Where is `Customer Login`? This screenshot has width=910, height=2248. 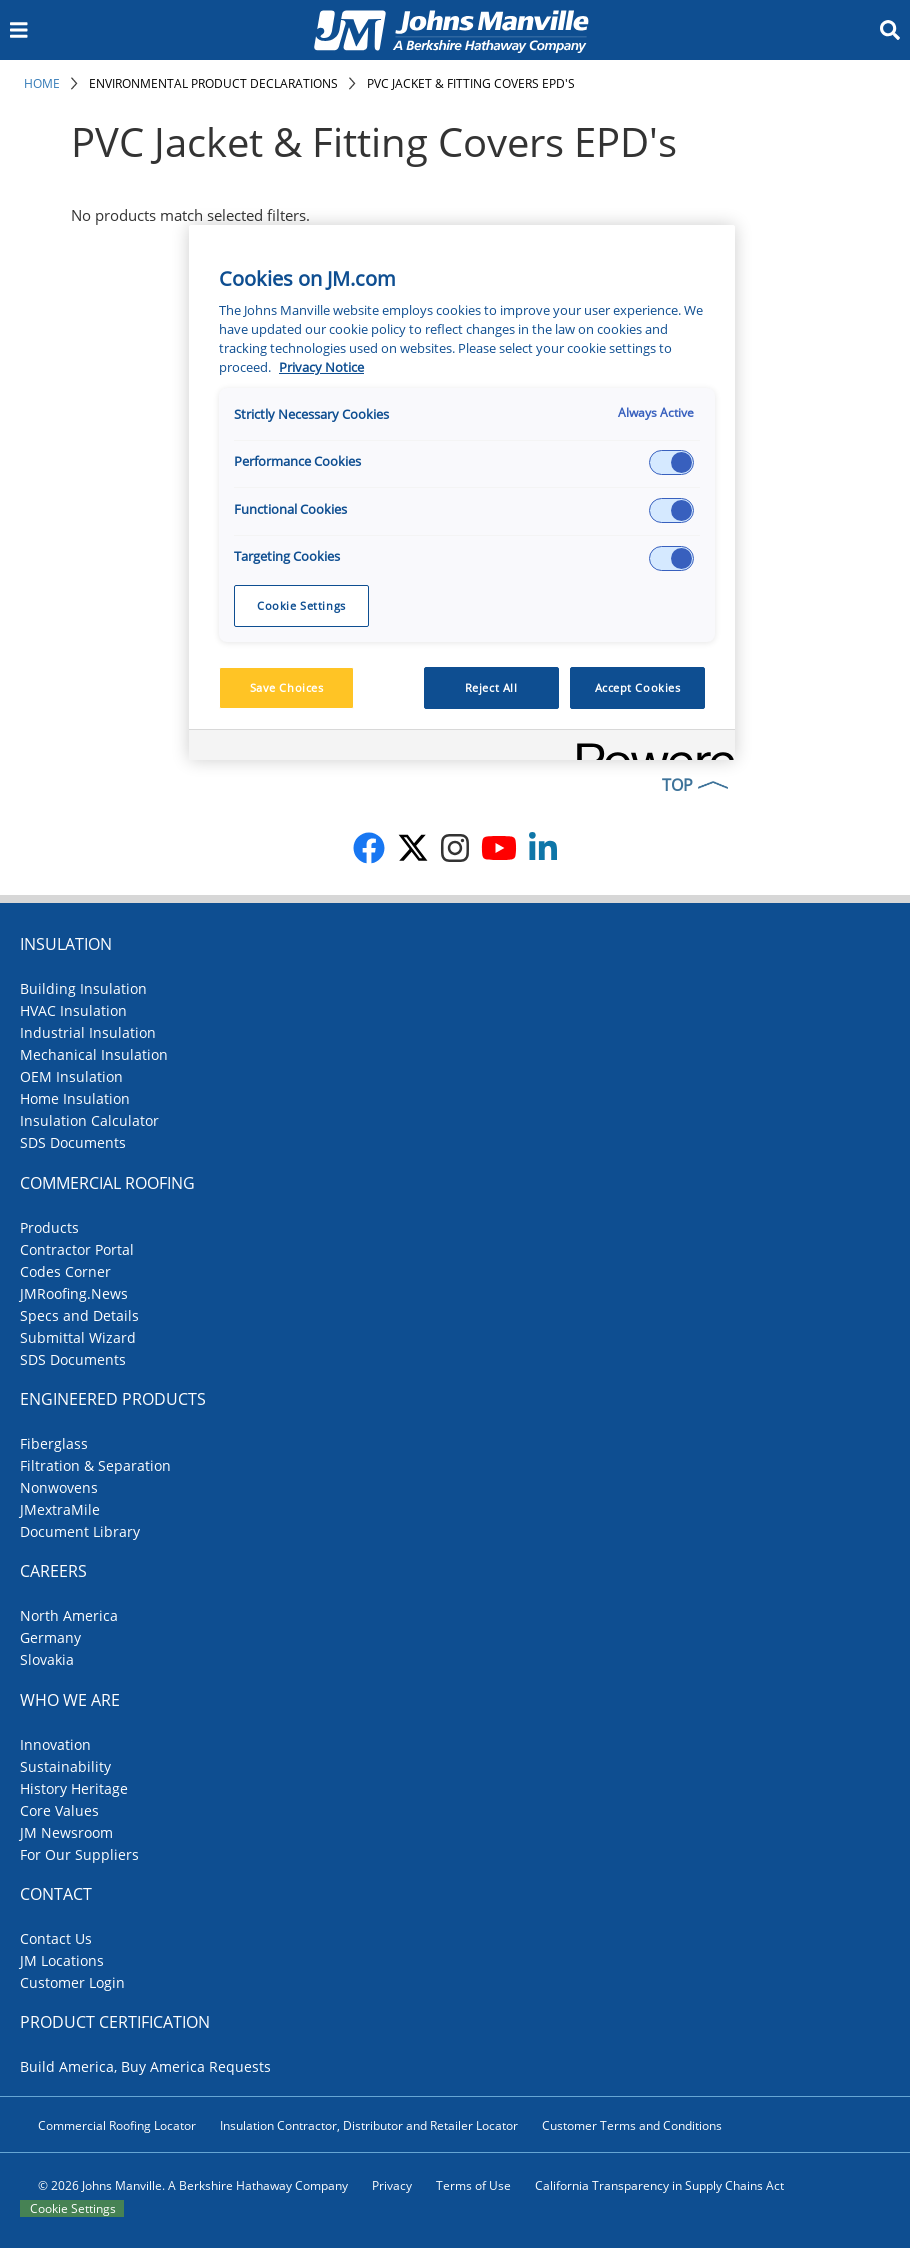
Customer Login is located at coordinates (72, 1982).